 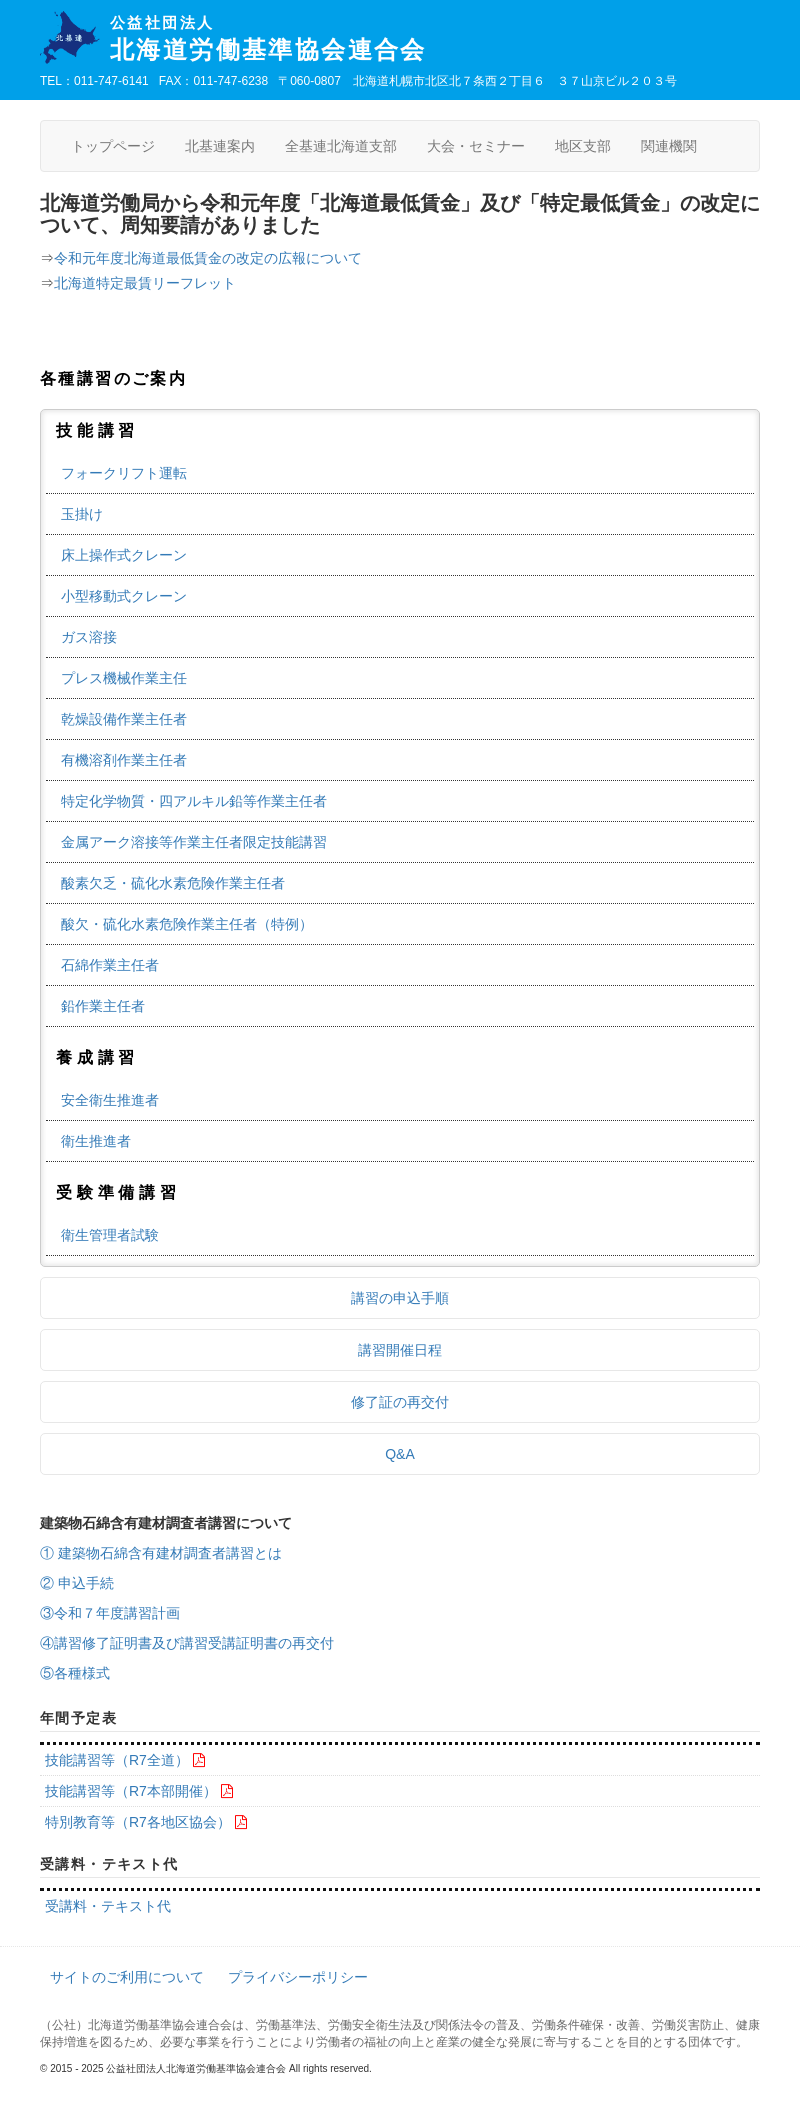 What do you see at coordinates (341, 146) in the screenshot?
I see `全基連北海道支部` at bounding box center [341, 146].